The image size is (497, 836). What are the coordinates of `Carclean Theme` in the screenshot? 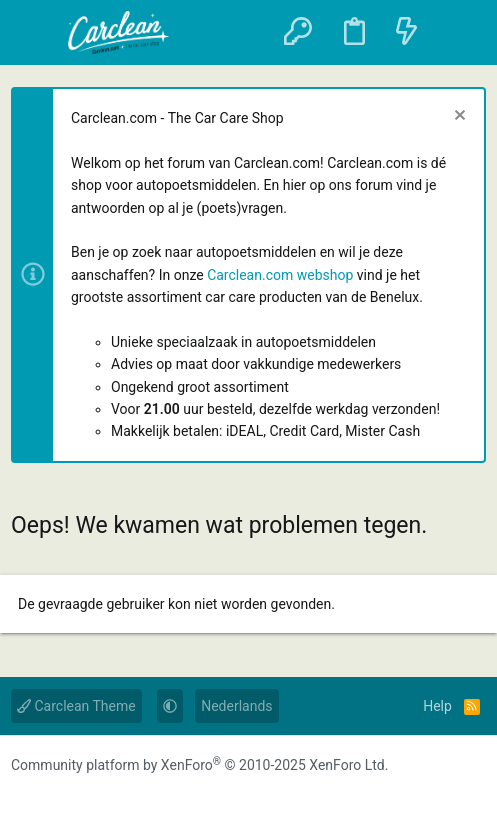 It's located at (76, 706).